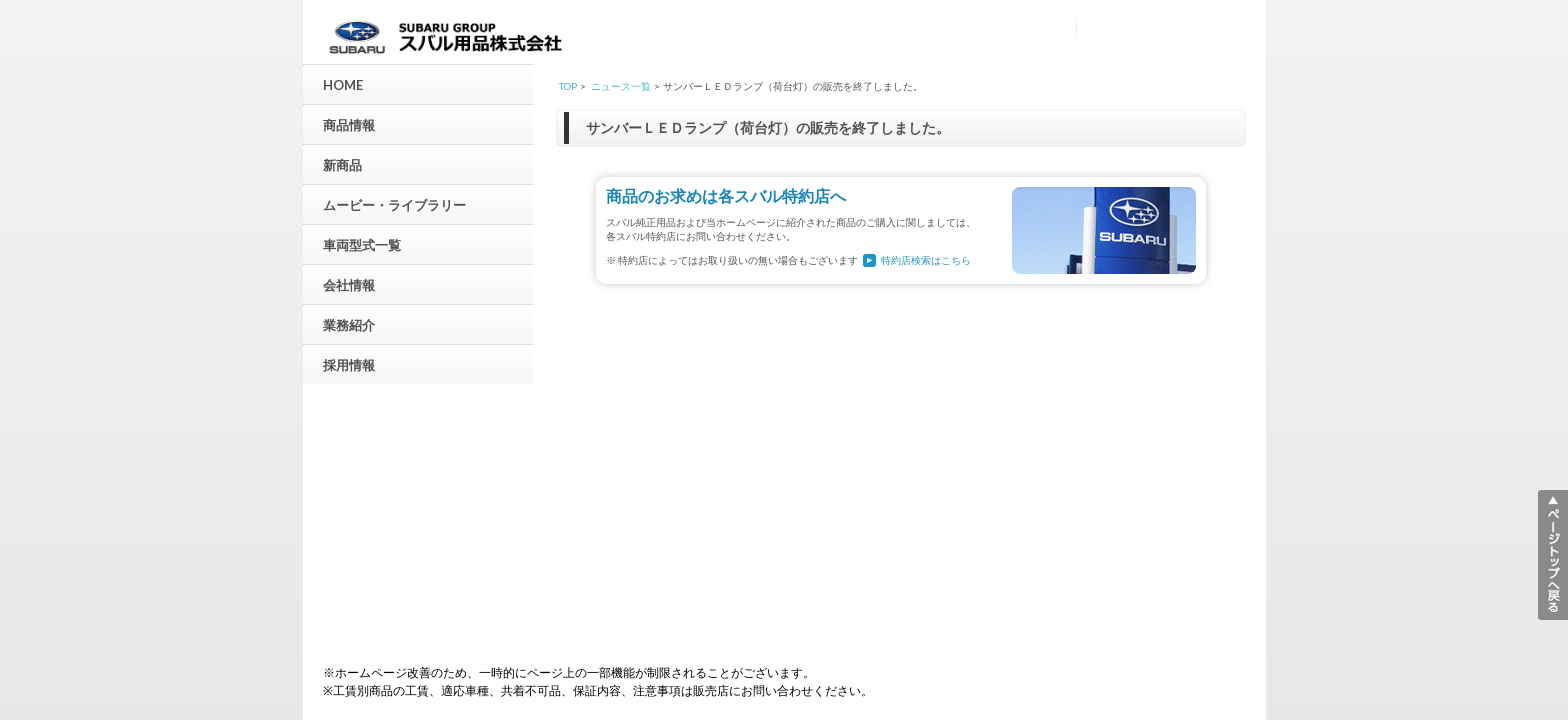 This screenshot has width=1568, height=720. I want to click on 車両型式一覧, so click(362, 245).